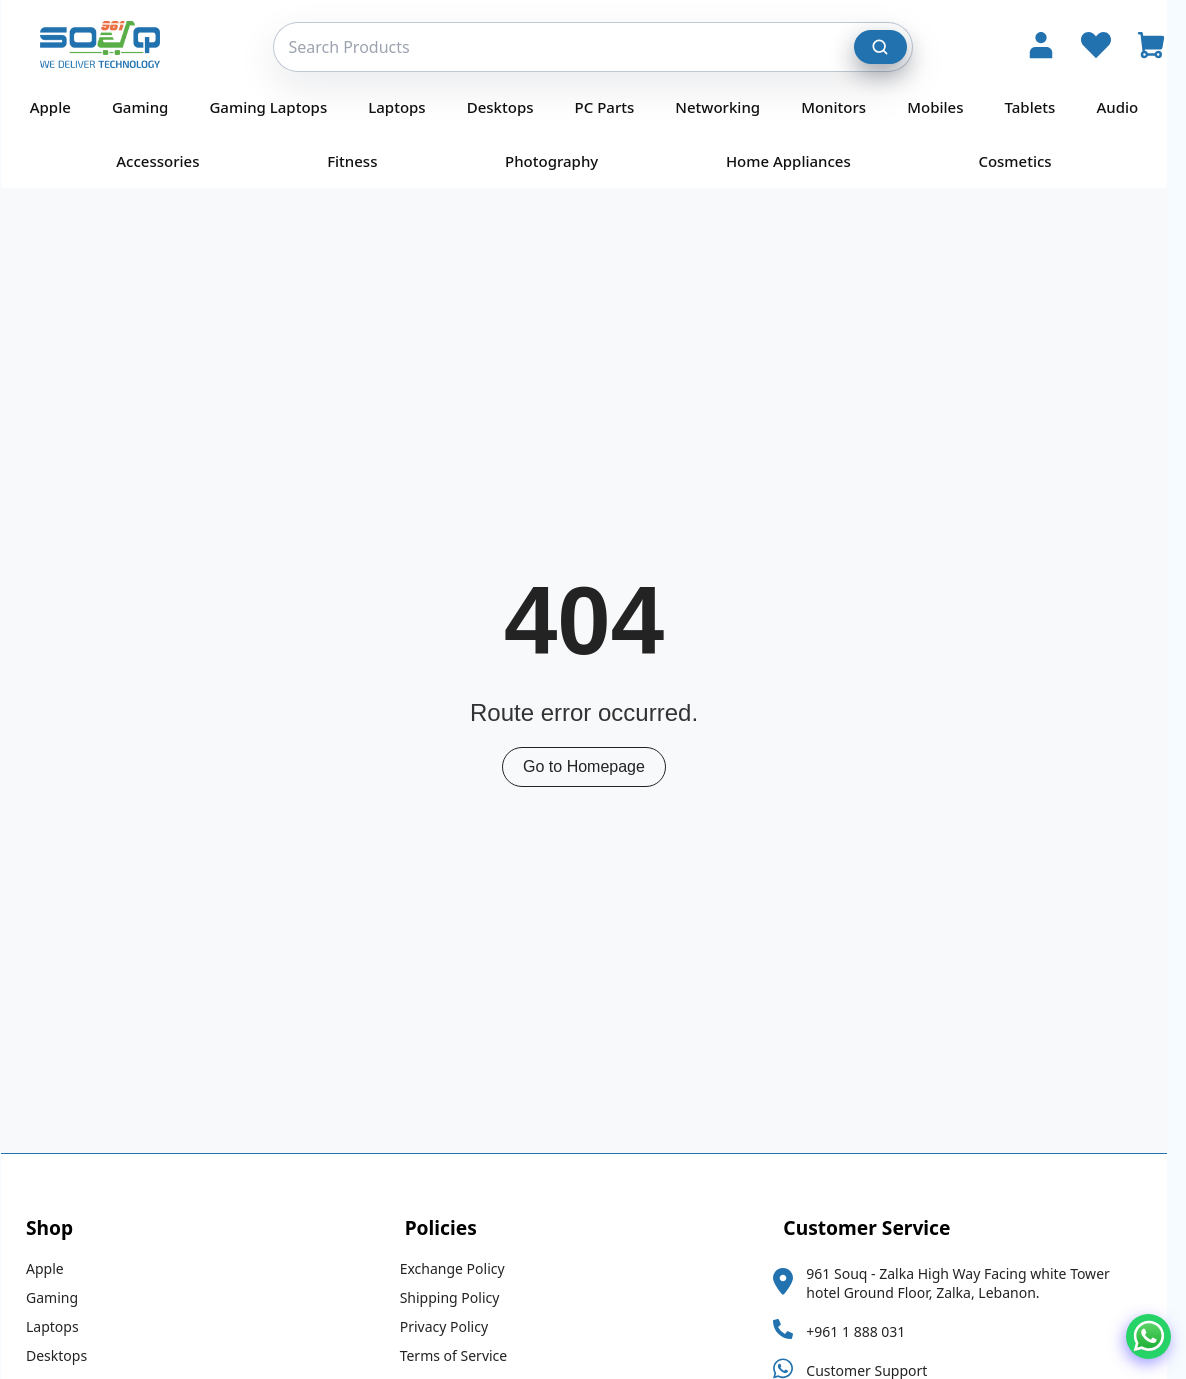  Describe the element at coordinates (864, 1331) in the screenshot. I see `+961 1 888 031` at that location.